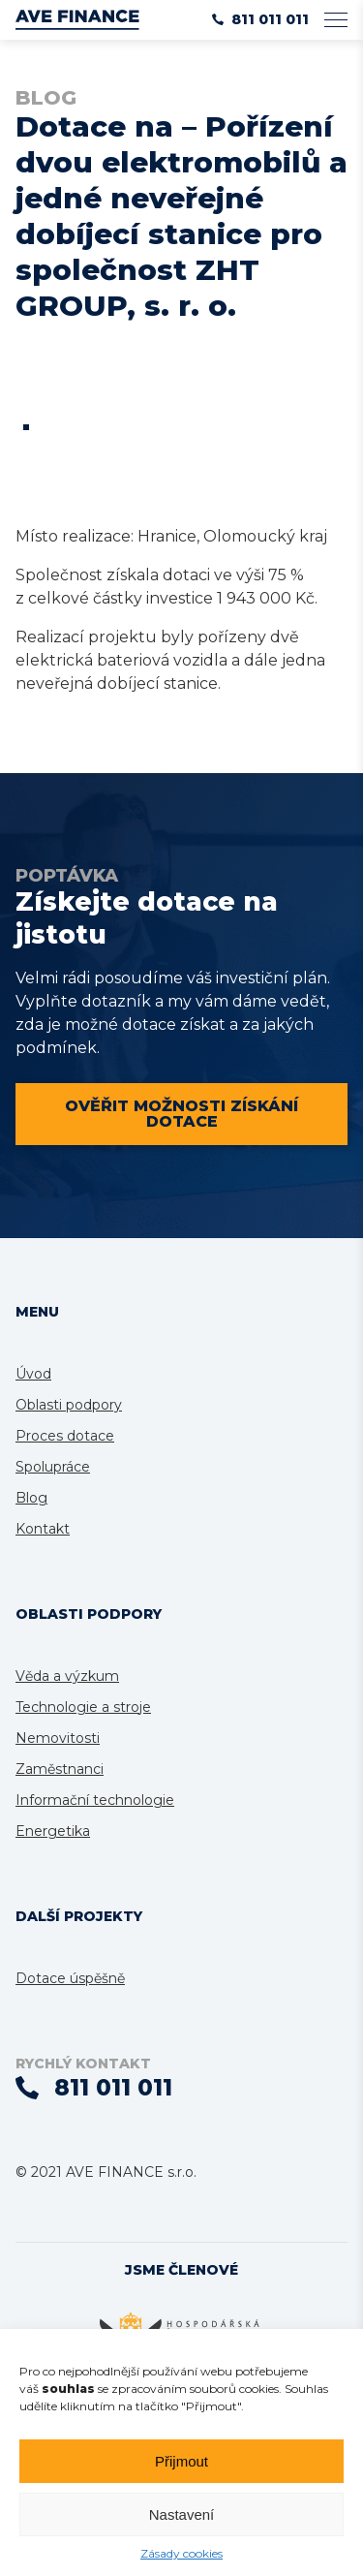 This screenshot has width=363, height=2576. What do you see at coordinates (31, 1497) in the screenshot?
I see `Blog` at bounding box center [31, 1497].